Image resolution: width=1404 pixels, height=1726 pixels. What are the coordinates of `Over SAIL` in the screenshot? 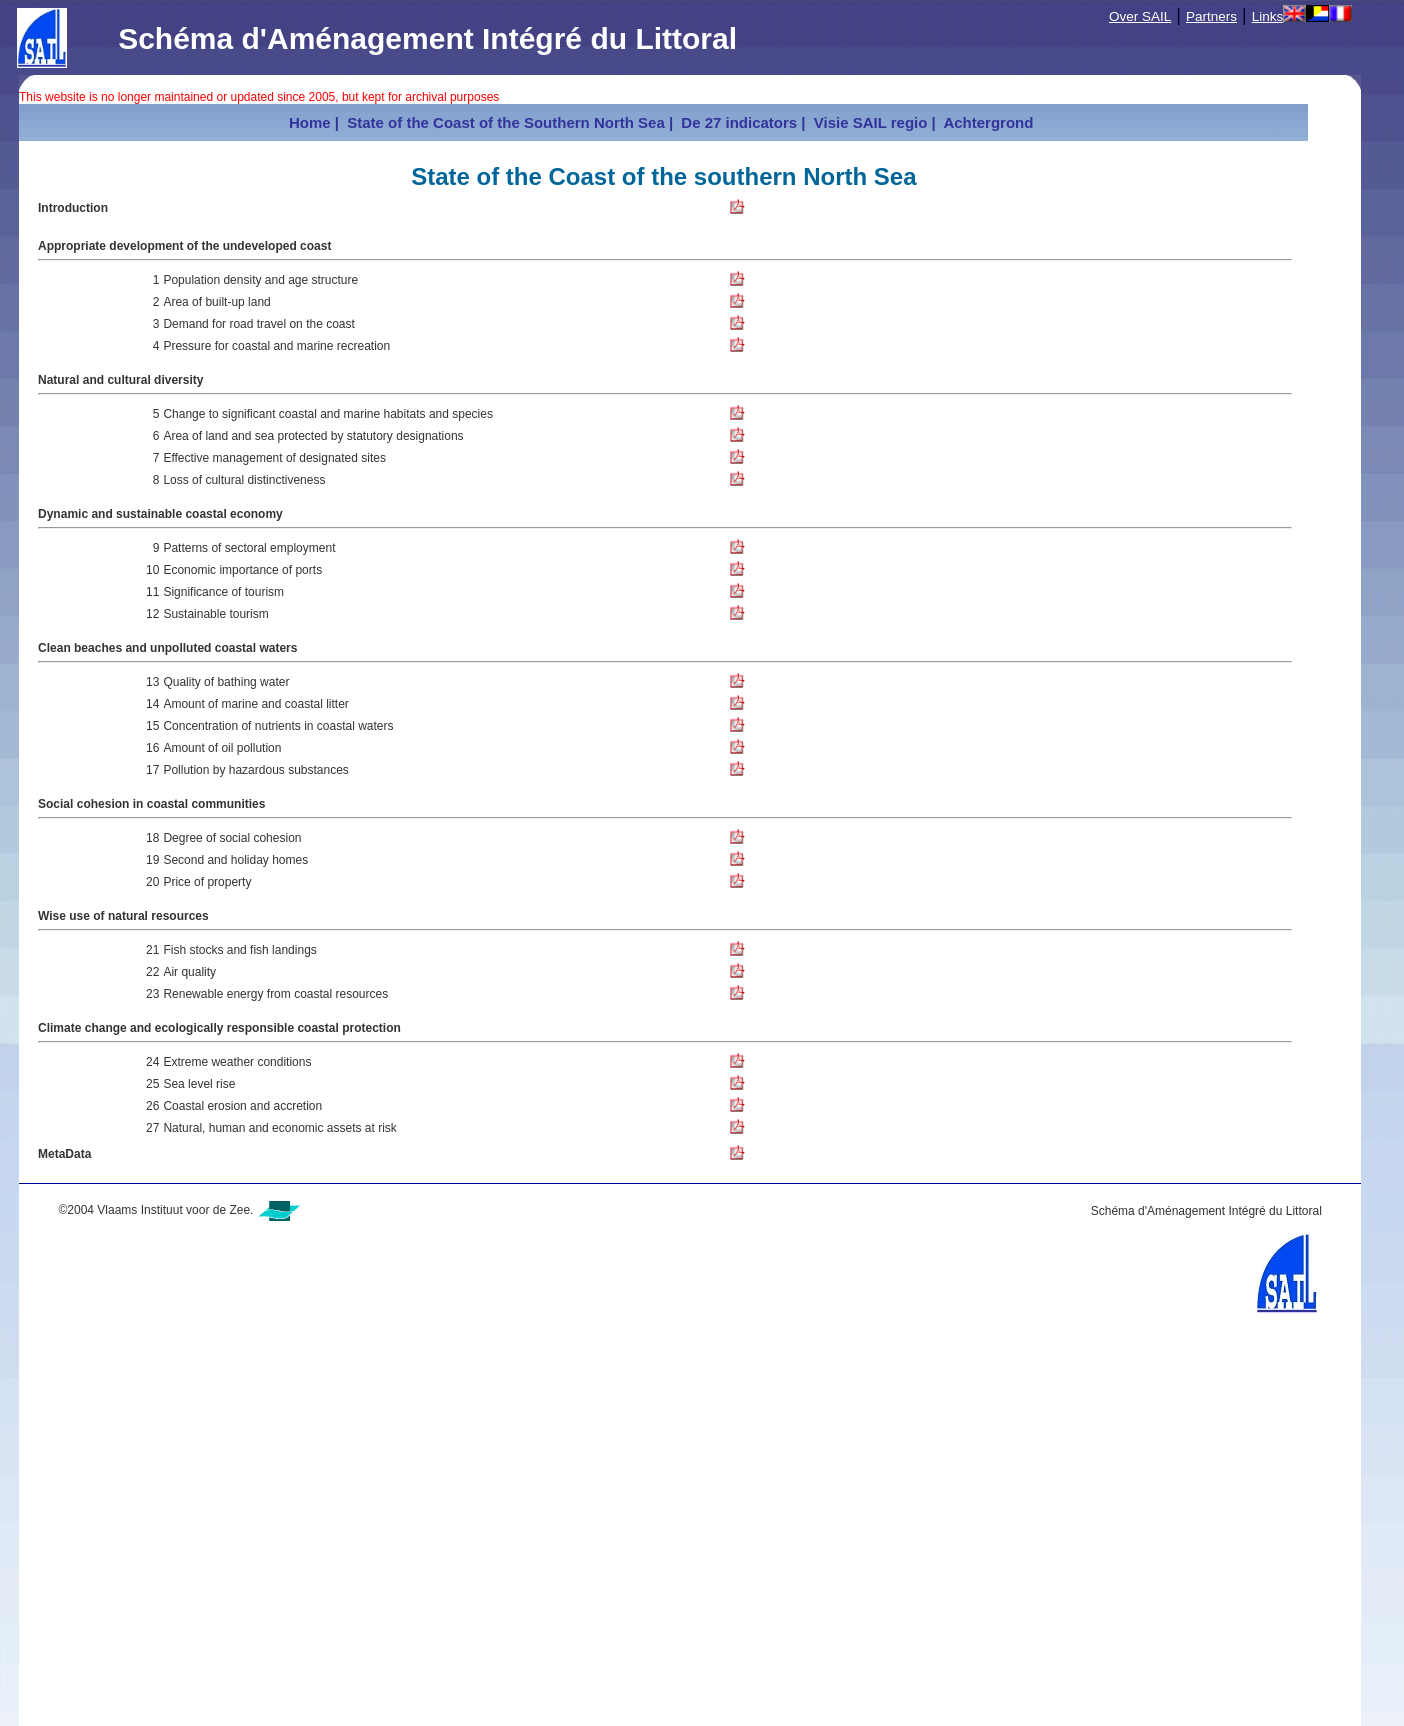 It's located at (1140, 16).